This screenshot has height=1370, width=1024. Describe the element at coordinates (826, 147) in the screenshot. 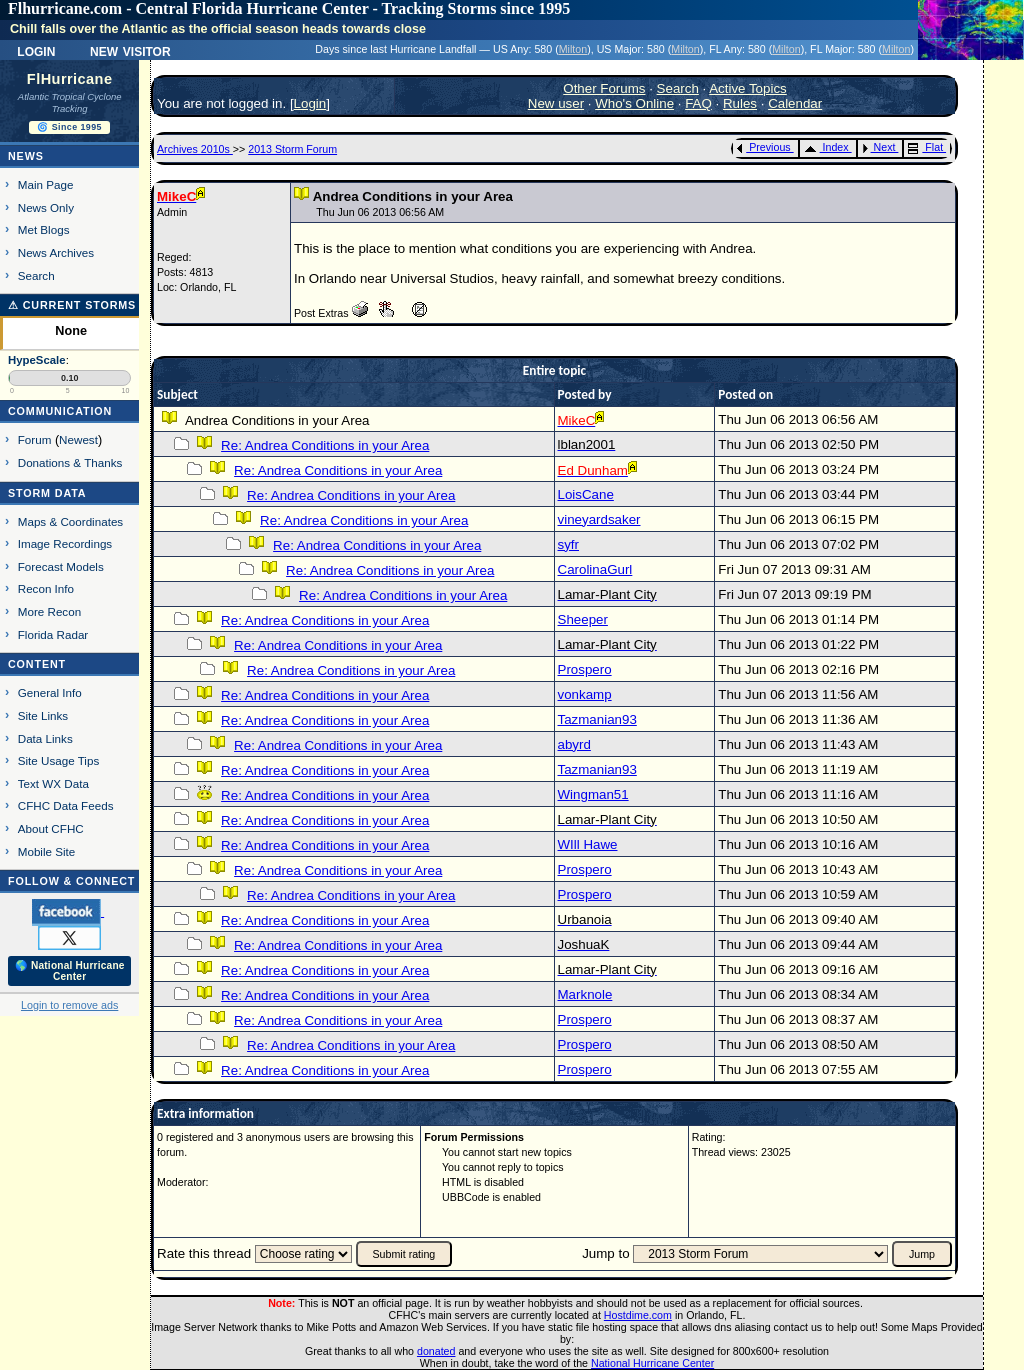

I see `Index` at that location.